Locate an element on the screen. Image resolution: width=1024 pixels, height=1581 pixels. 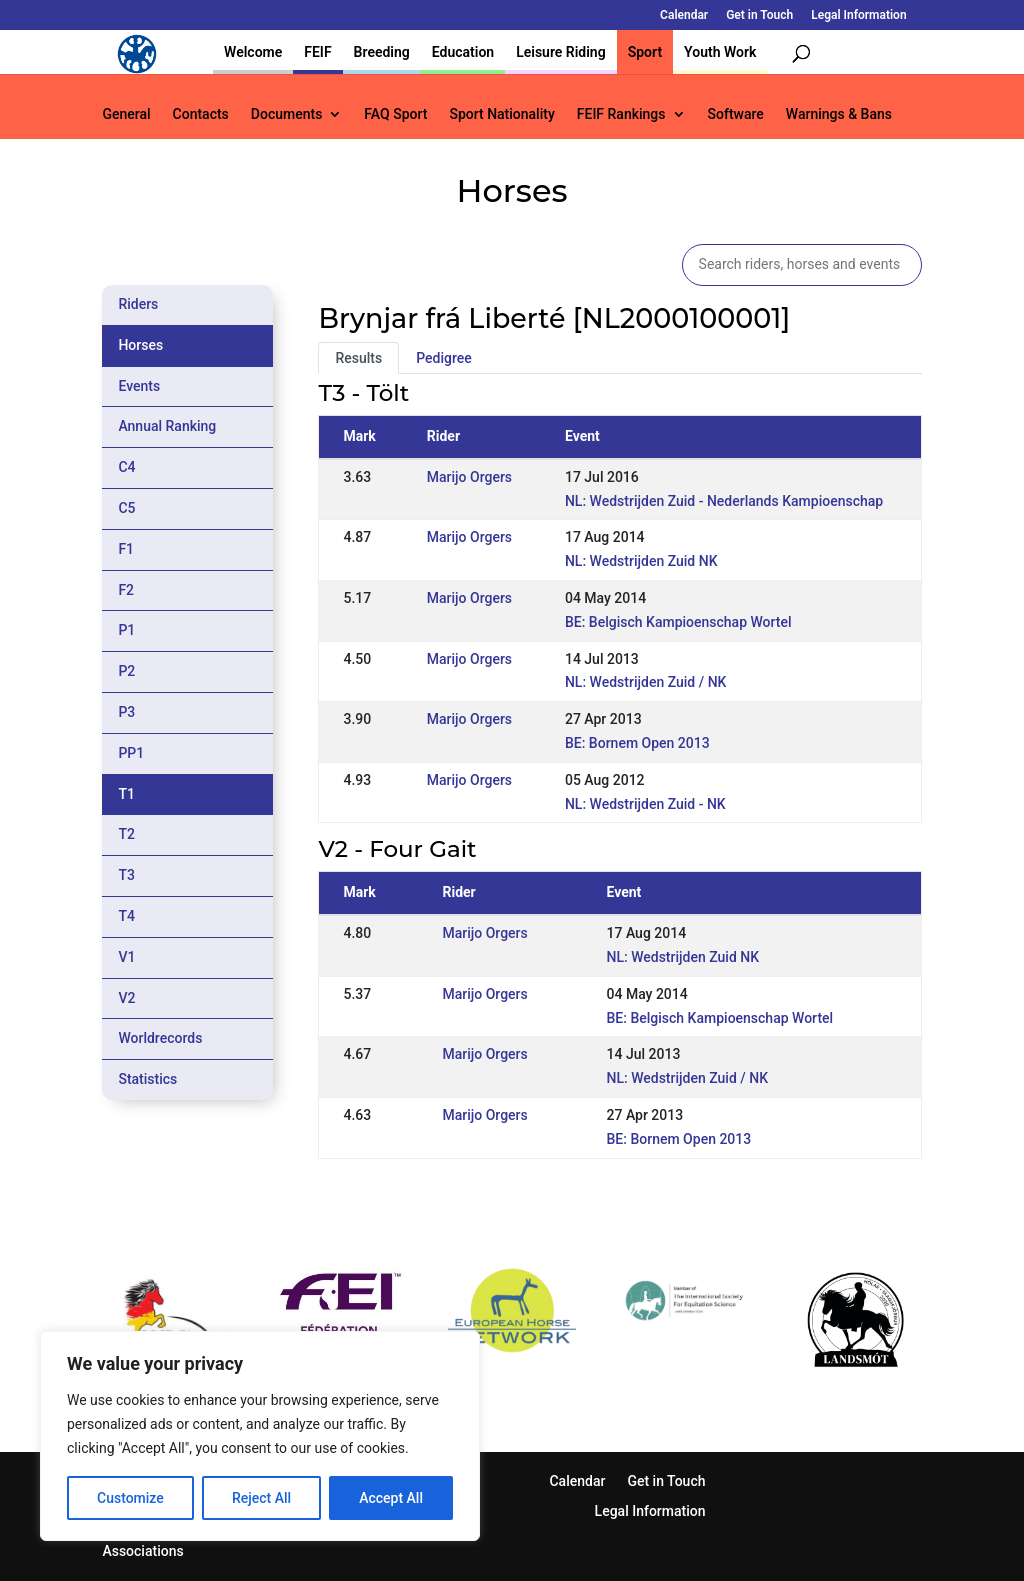
Sport is located at coordinates (645, 52).